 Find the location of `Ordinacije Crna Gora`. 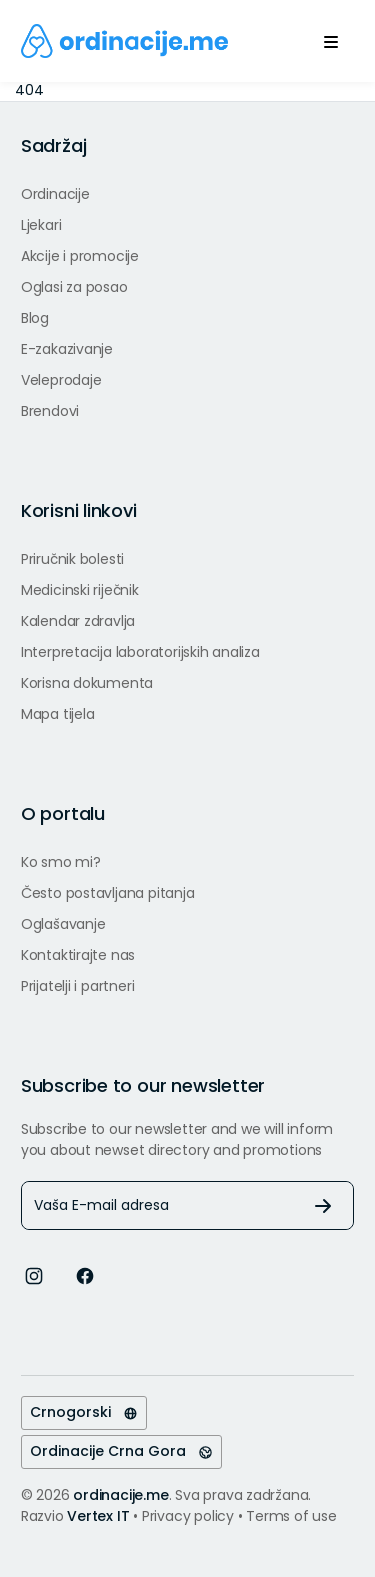

Ordinacije Crna Gora is located at coordinates (121, 1451).